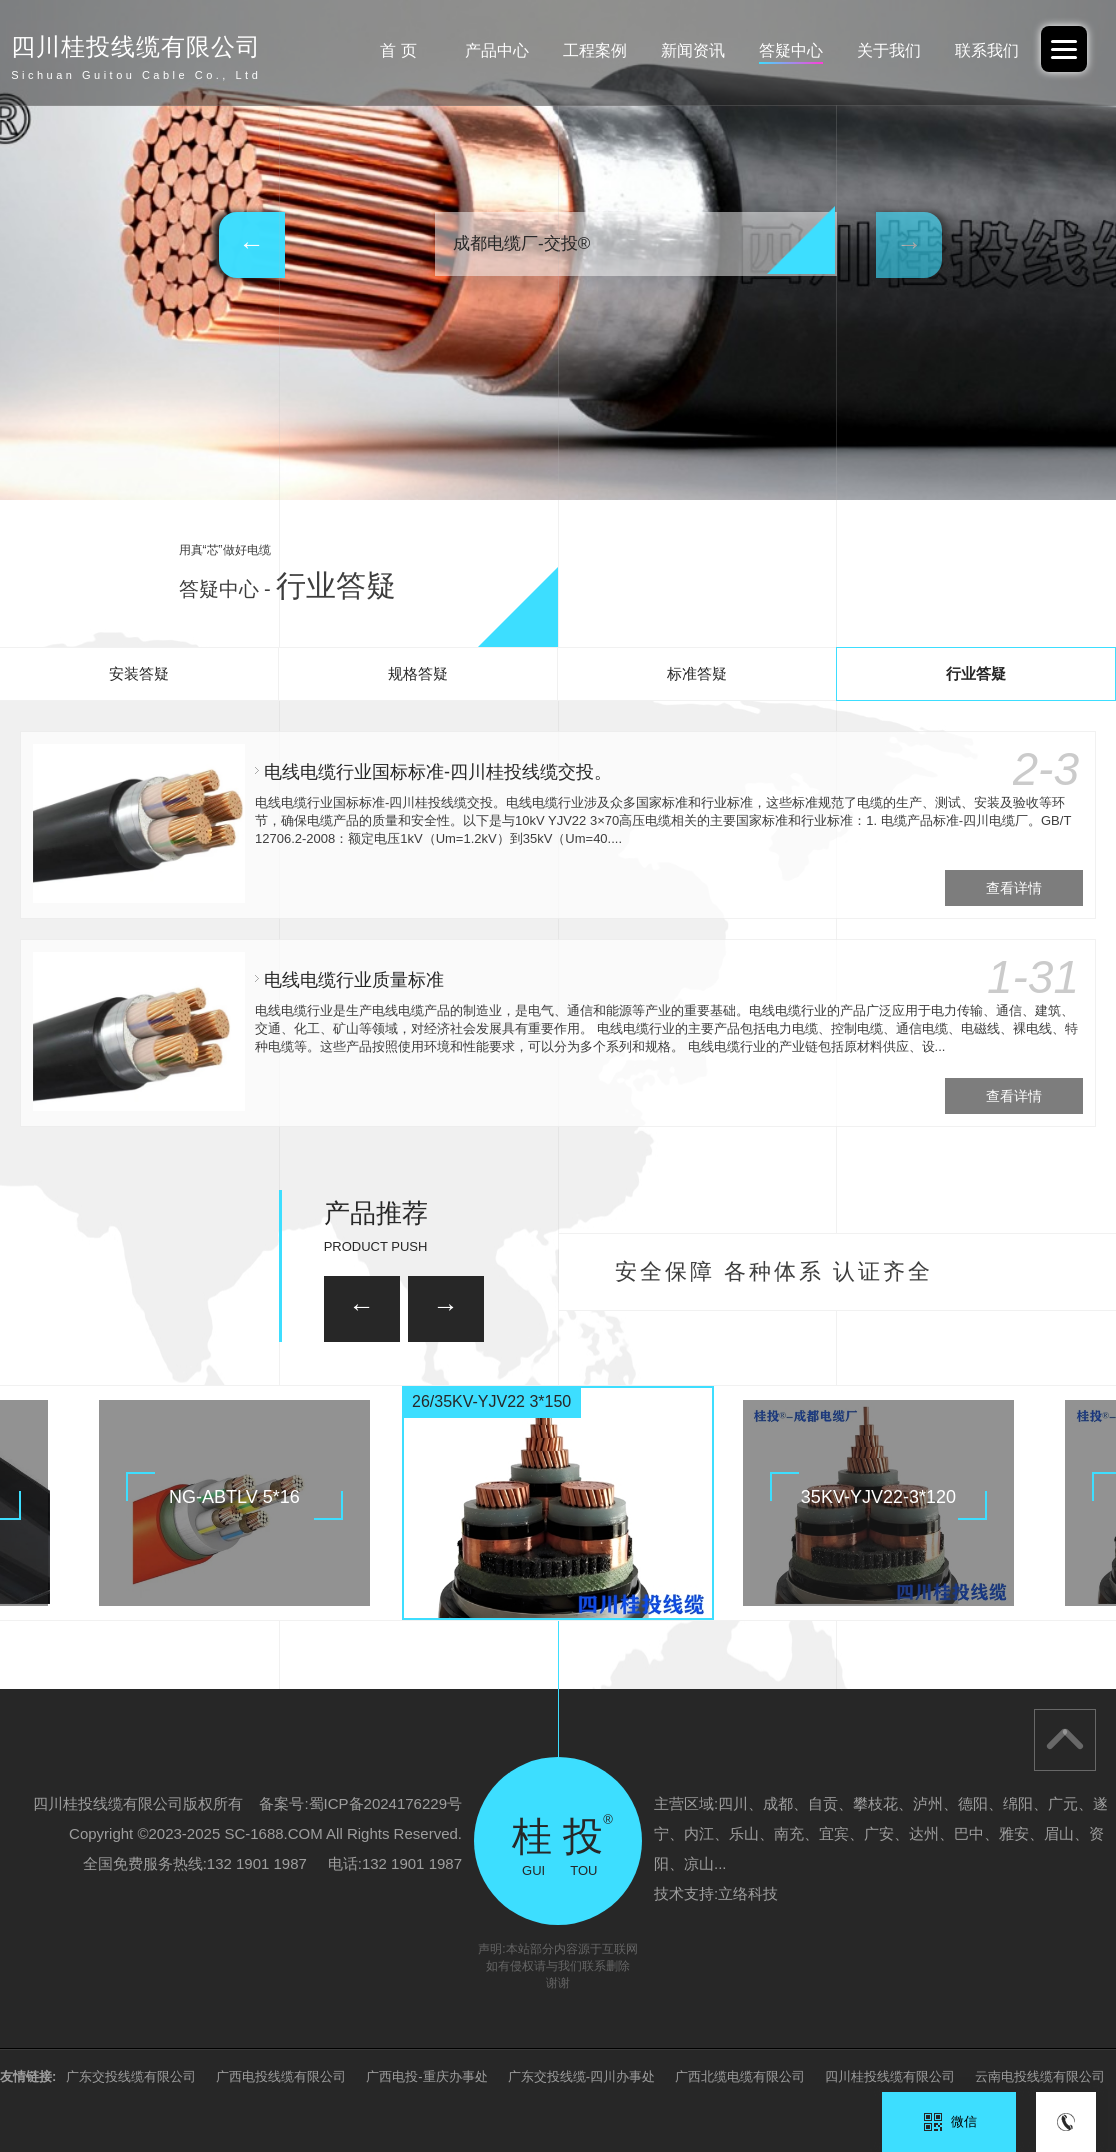  I want to click on 蜀ICP备2024176229号, so click(385, 1803).